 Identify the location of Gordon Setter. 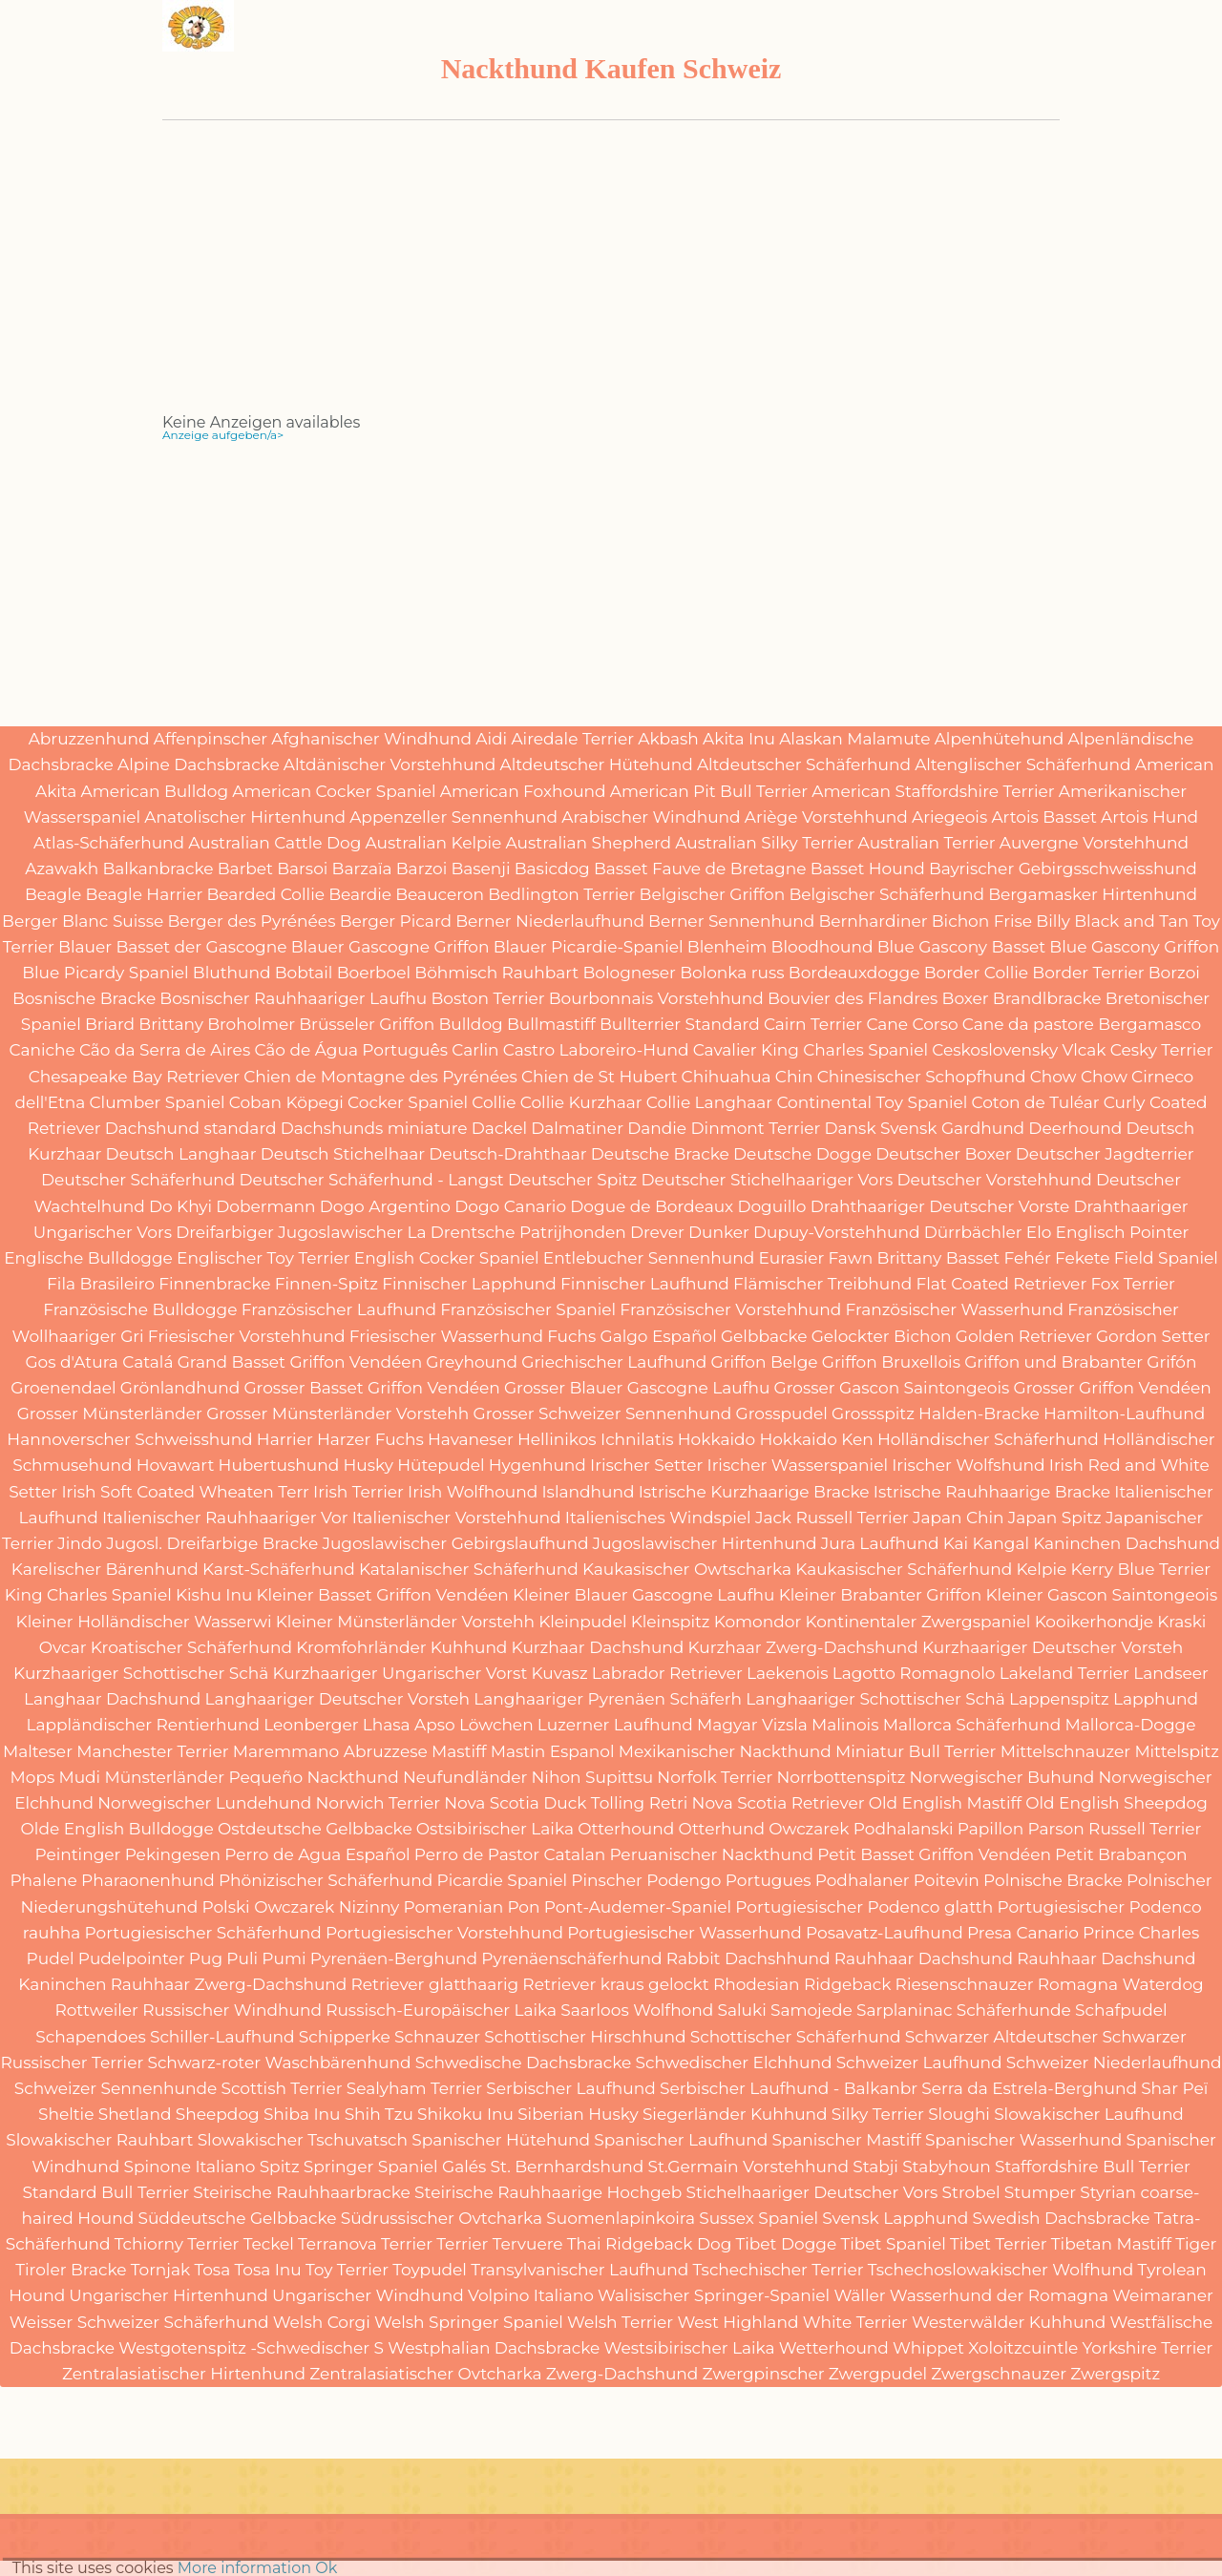
(1153, 1336).